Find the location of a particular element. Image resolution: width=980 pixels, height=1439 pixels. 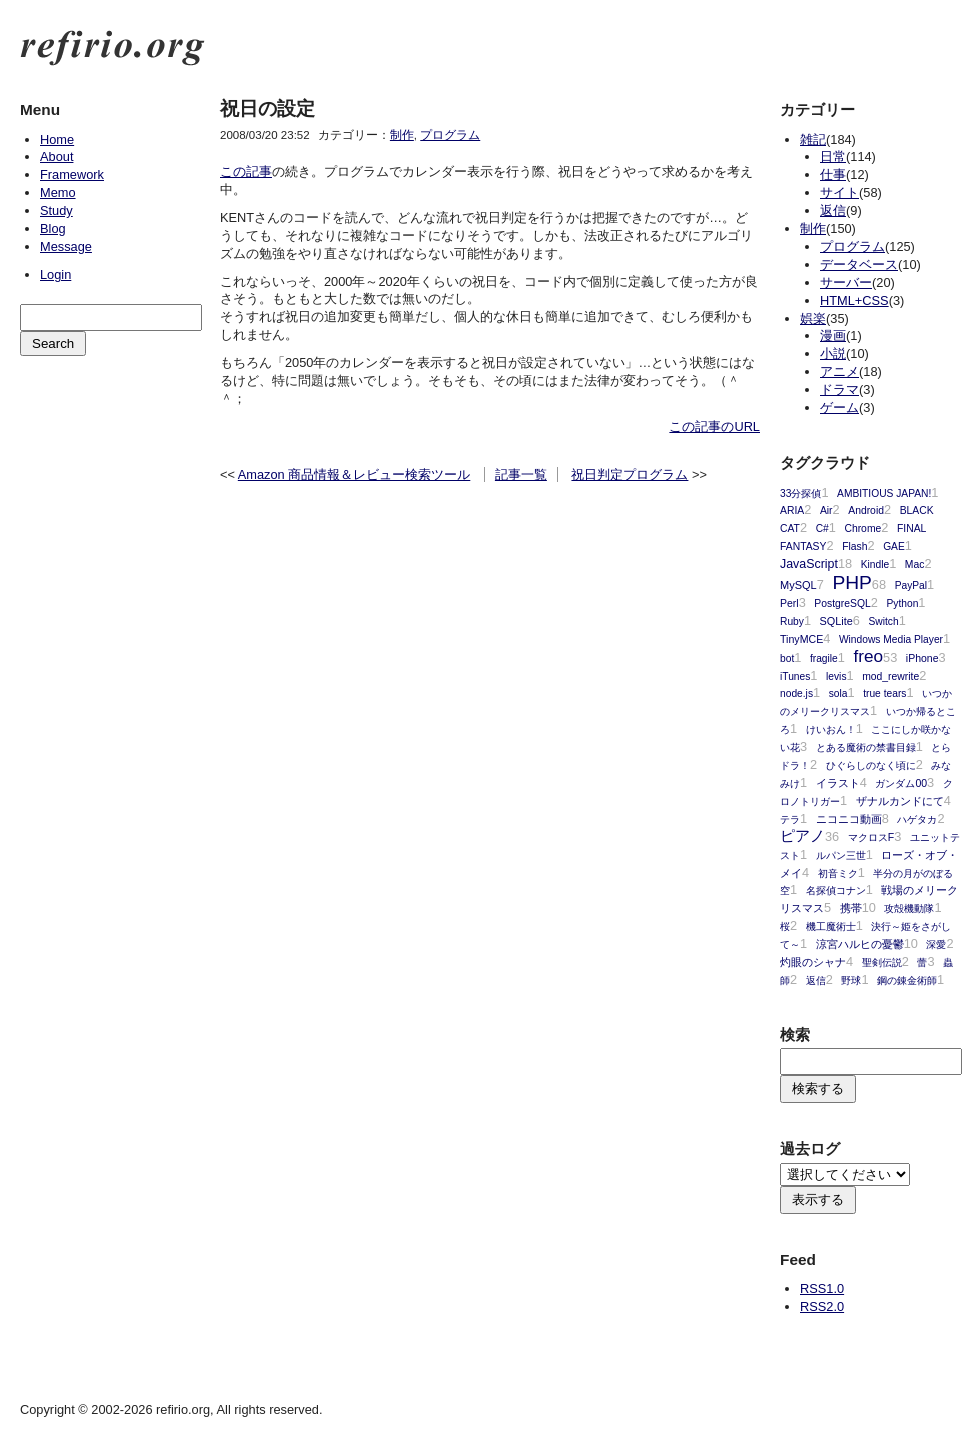

ザナルカンドにて is located at coordinates (900, 801).